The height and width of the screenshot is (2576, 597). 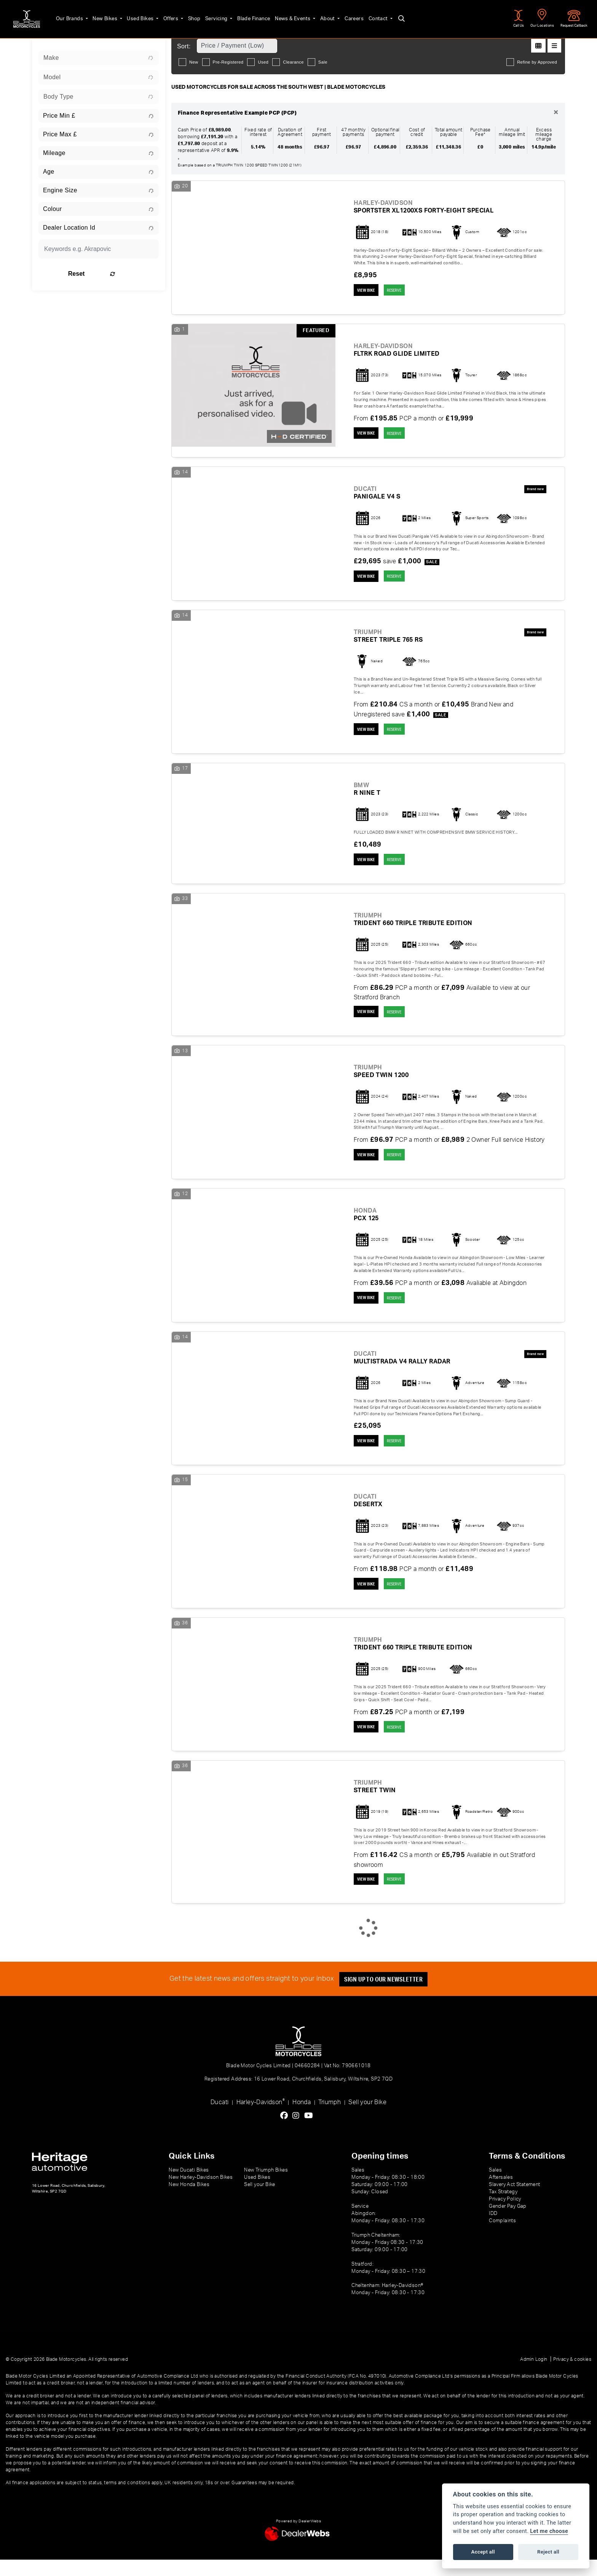 What do you see at coordinates (505, 2215) in the screenshot?
I see `Privacy Policy` at bounding box center [505, 2215].